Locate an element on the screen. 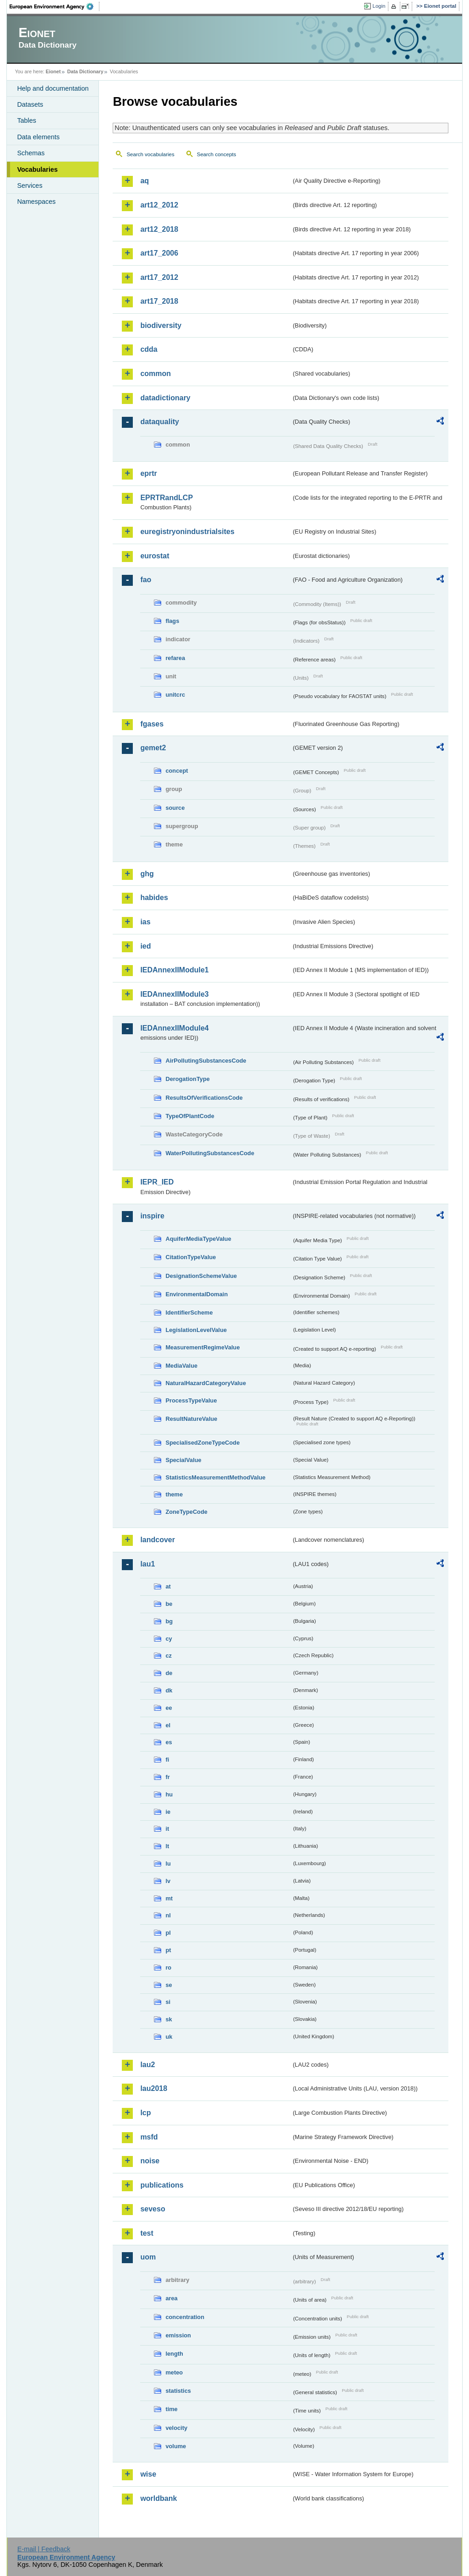  datadictionary is located at coordinates (165, 398).